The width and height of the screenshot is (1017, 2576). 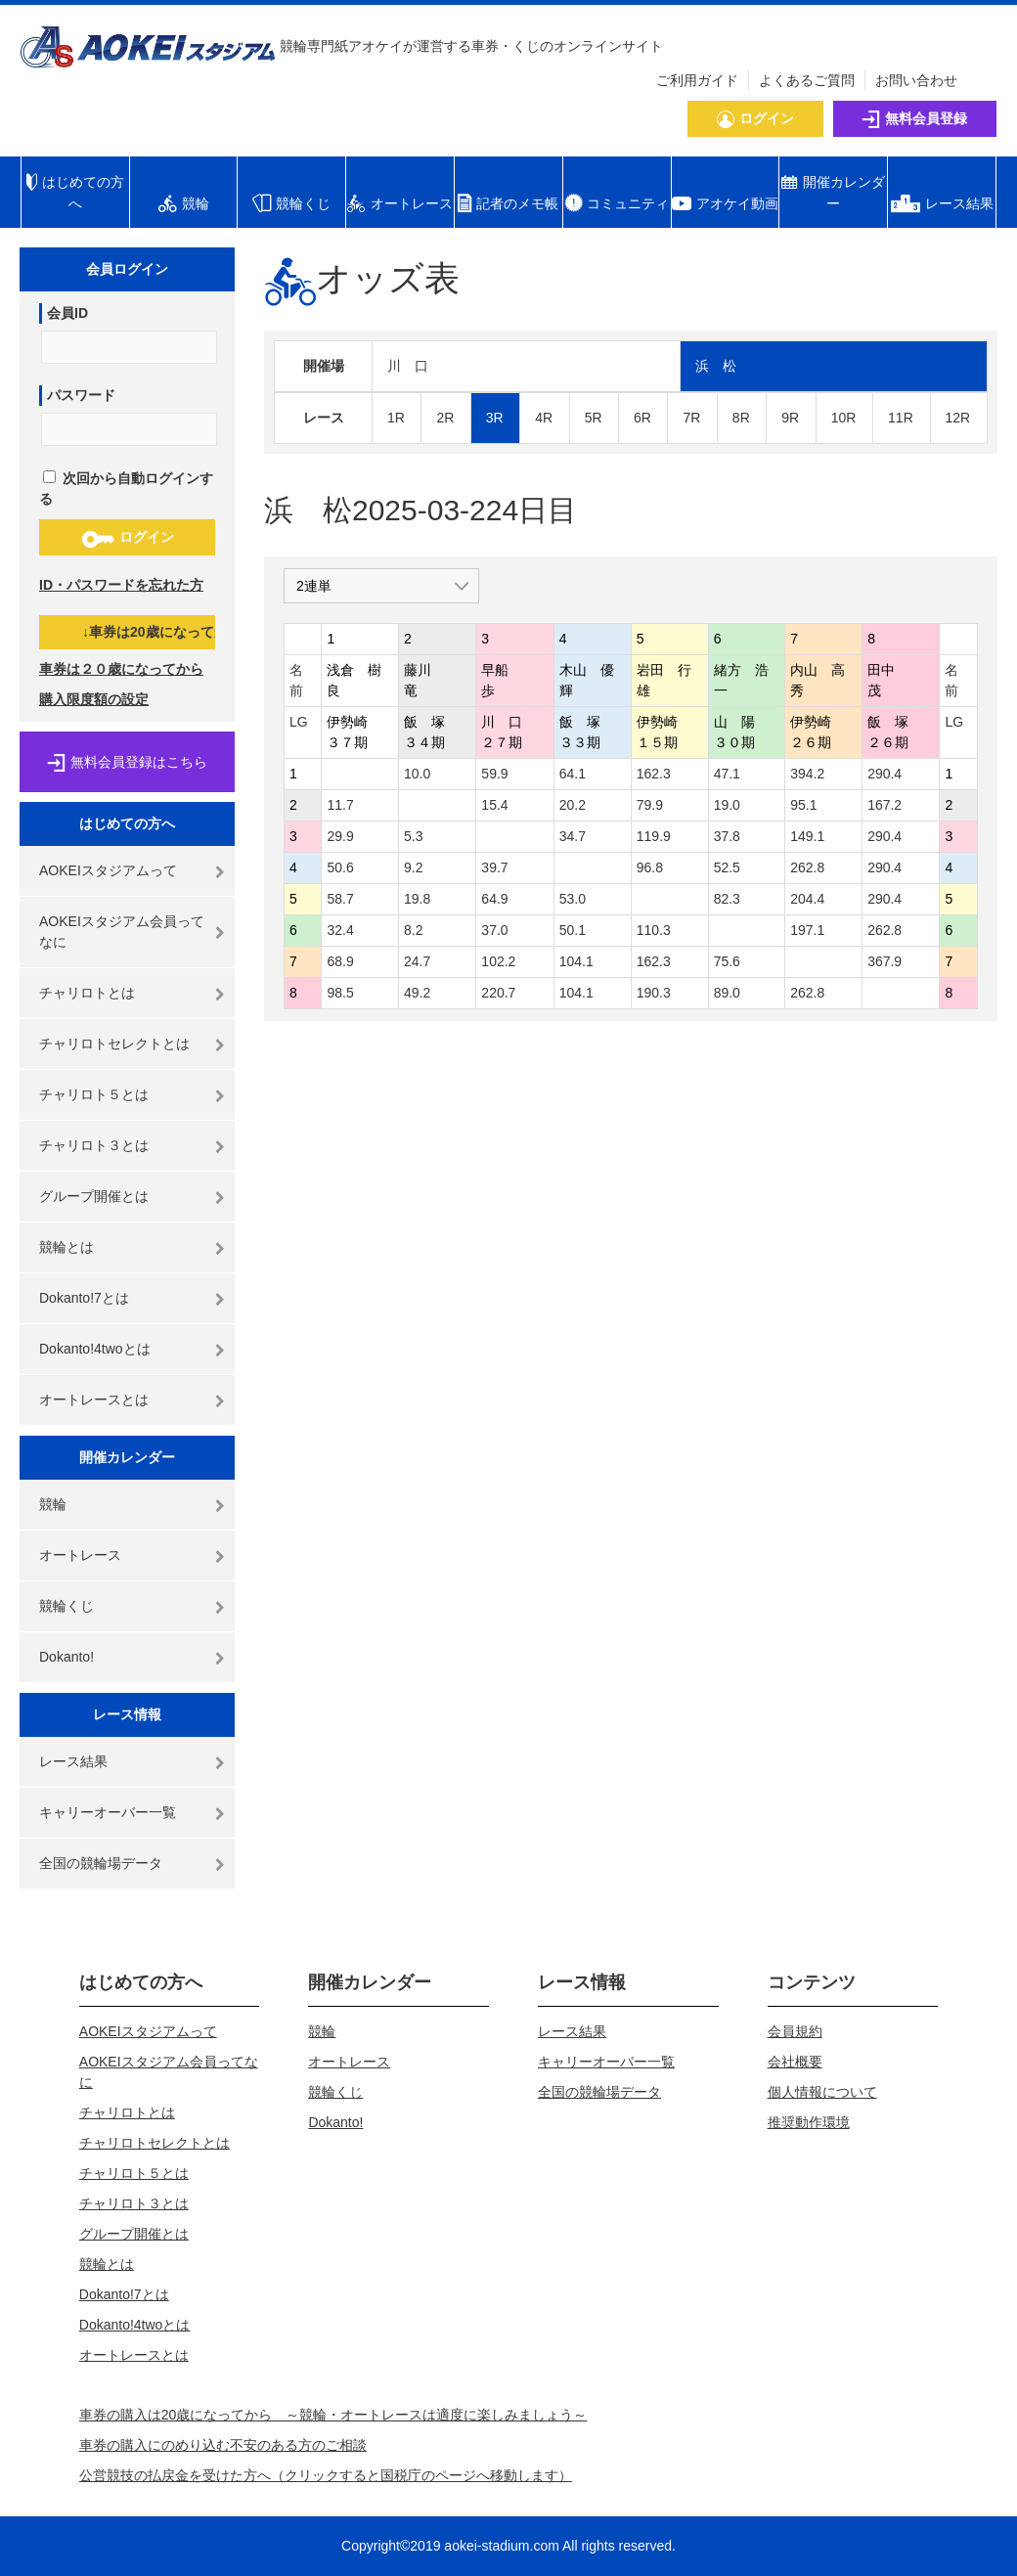 What do you see at coordinates (84, 1298) in the screenshot?
I see `Dokanto!7とは` at bounding box center [84, 1298].